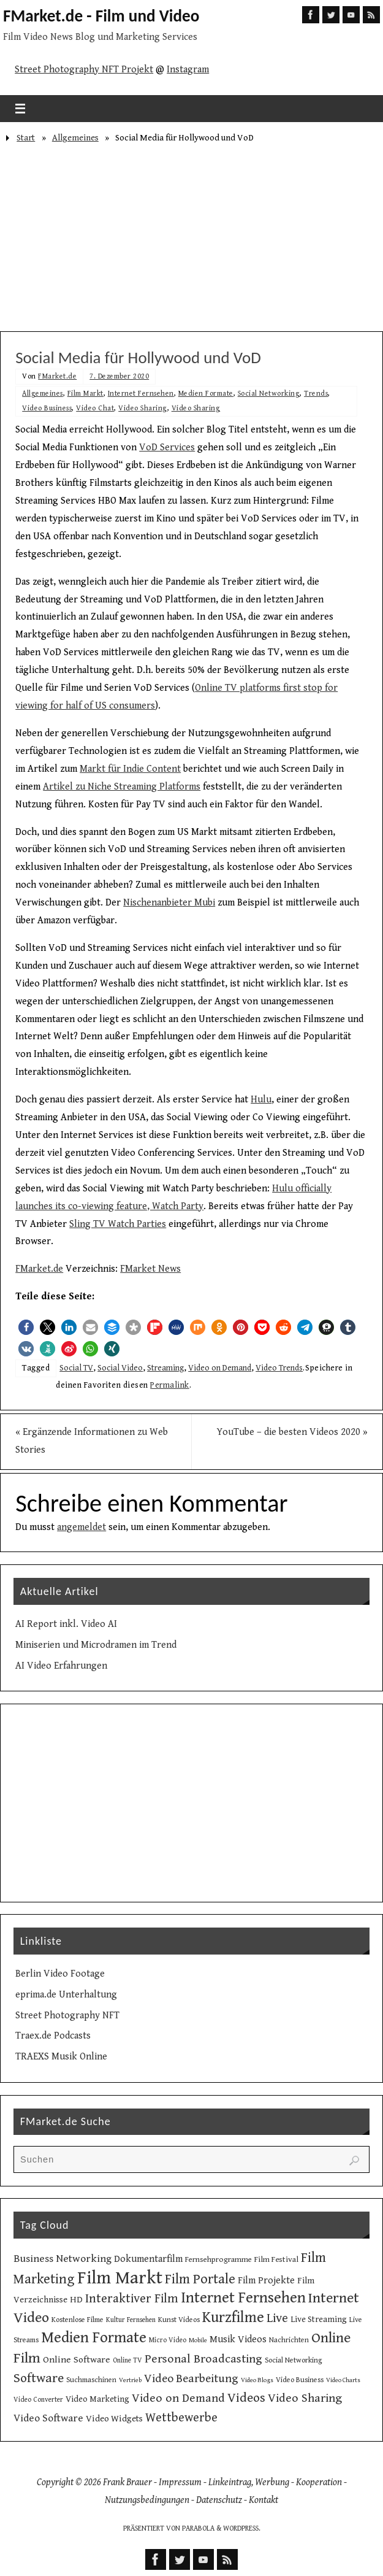 This screenshot has width=383, height=2576. What do you see at coordinates (167, 447) in the screenshot?
I see `VoD Services` at bounding box center [167, 447].